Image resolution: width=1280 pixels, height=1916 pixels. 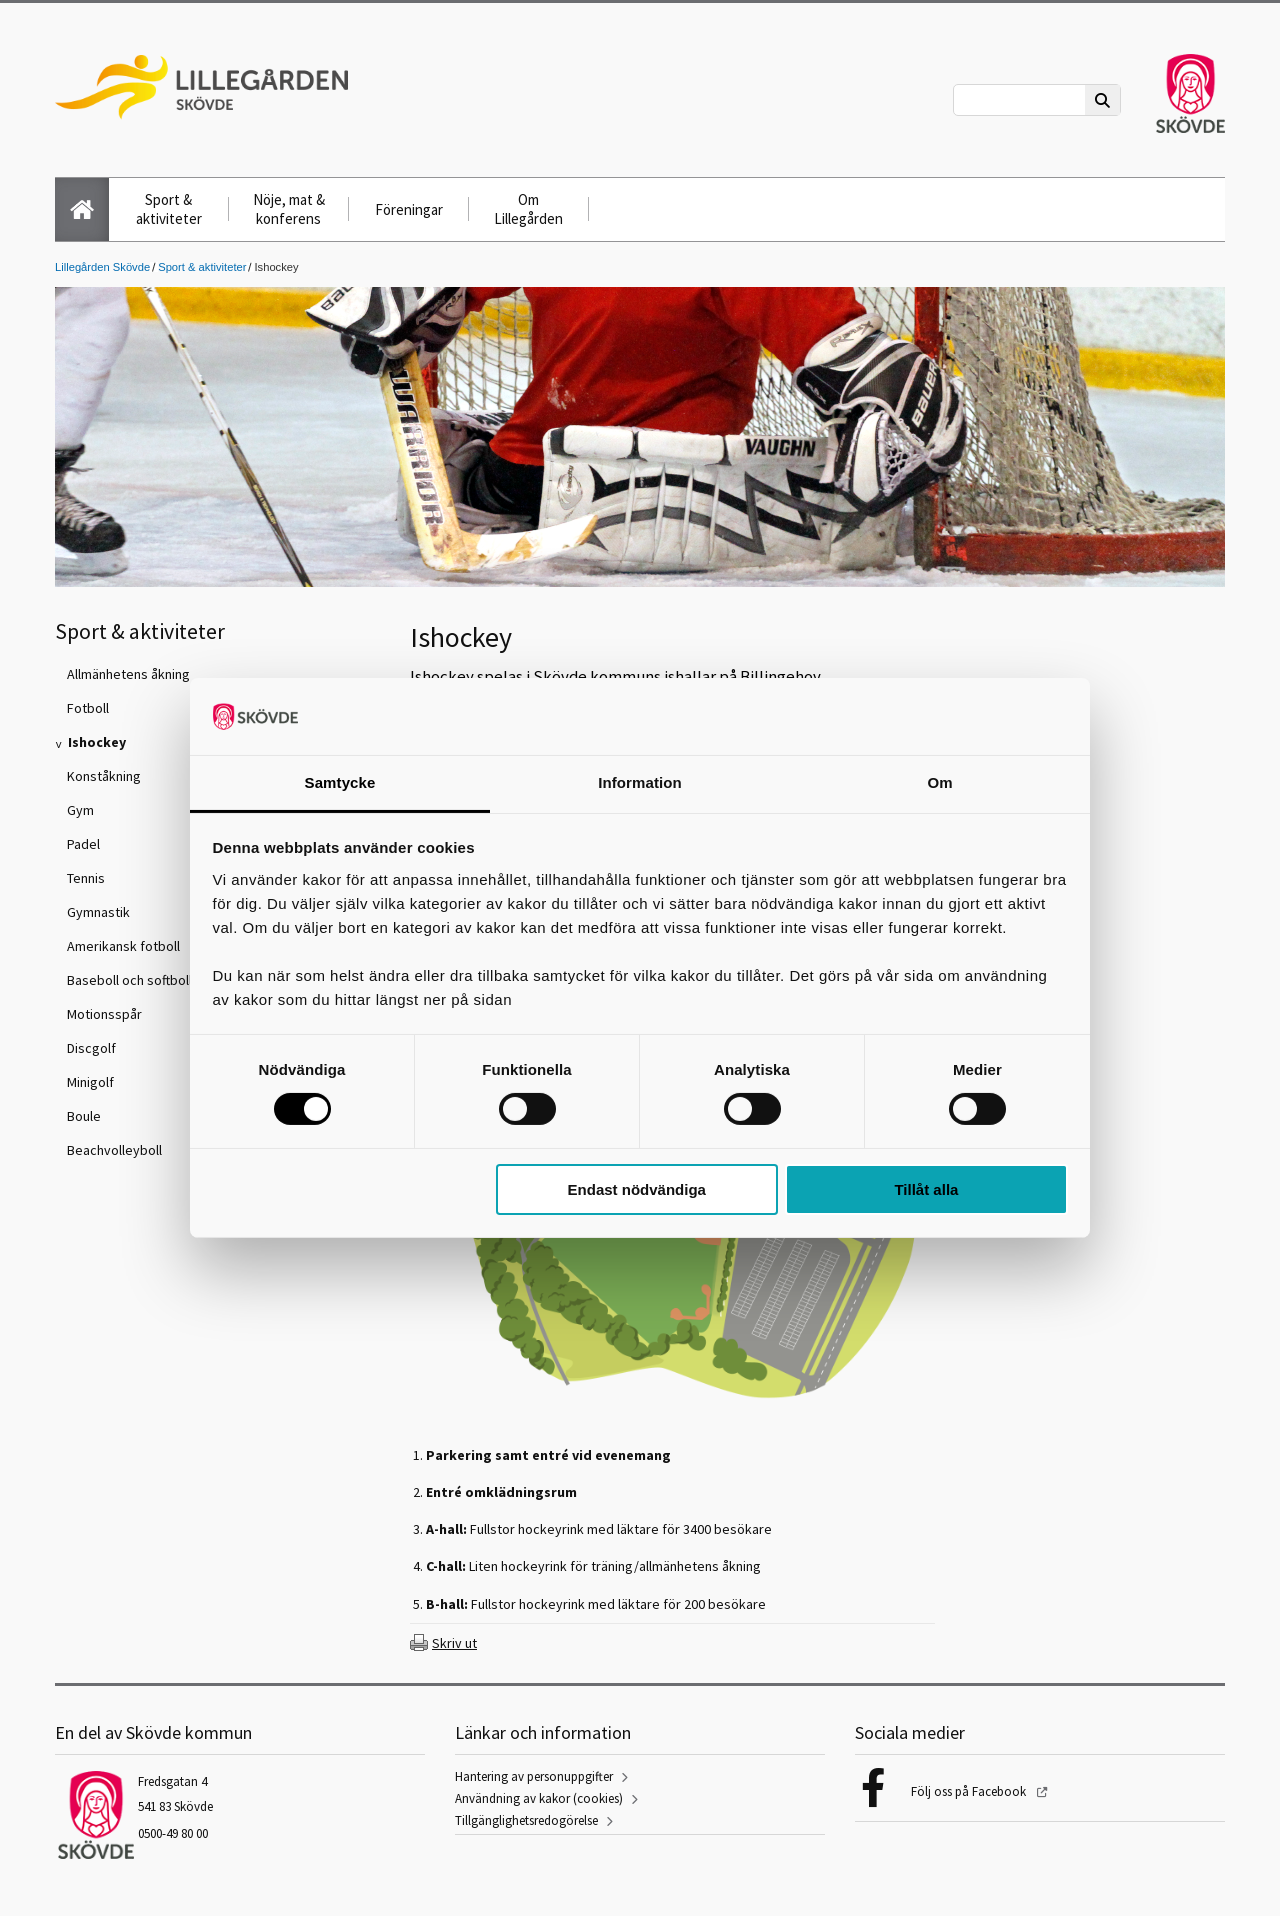 I want to click on Information [tab], so click(x=640, y=782).